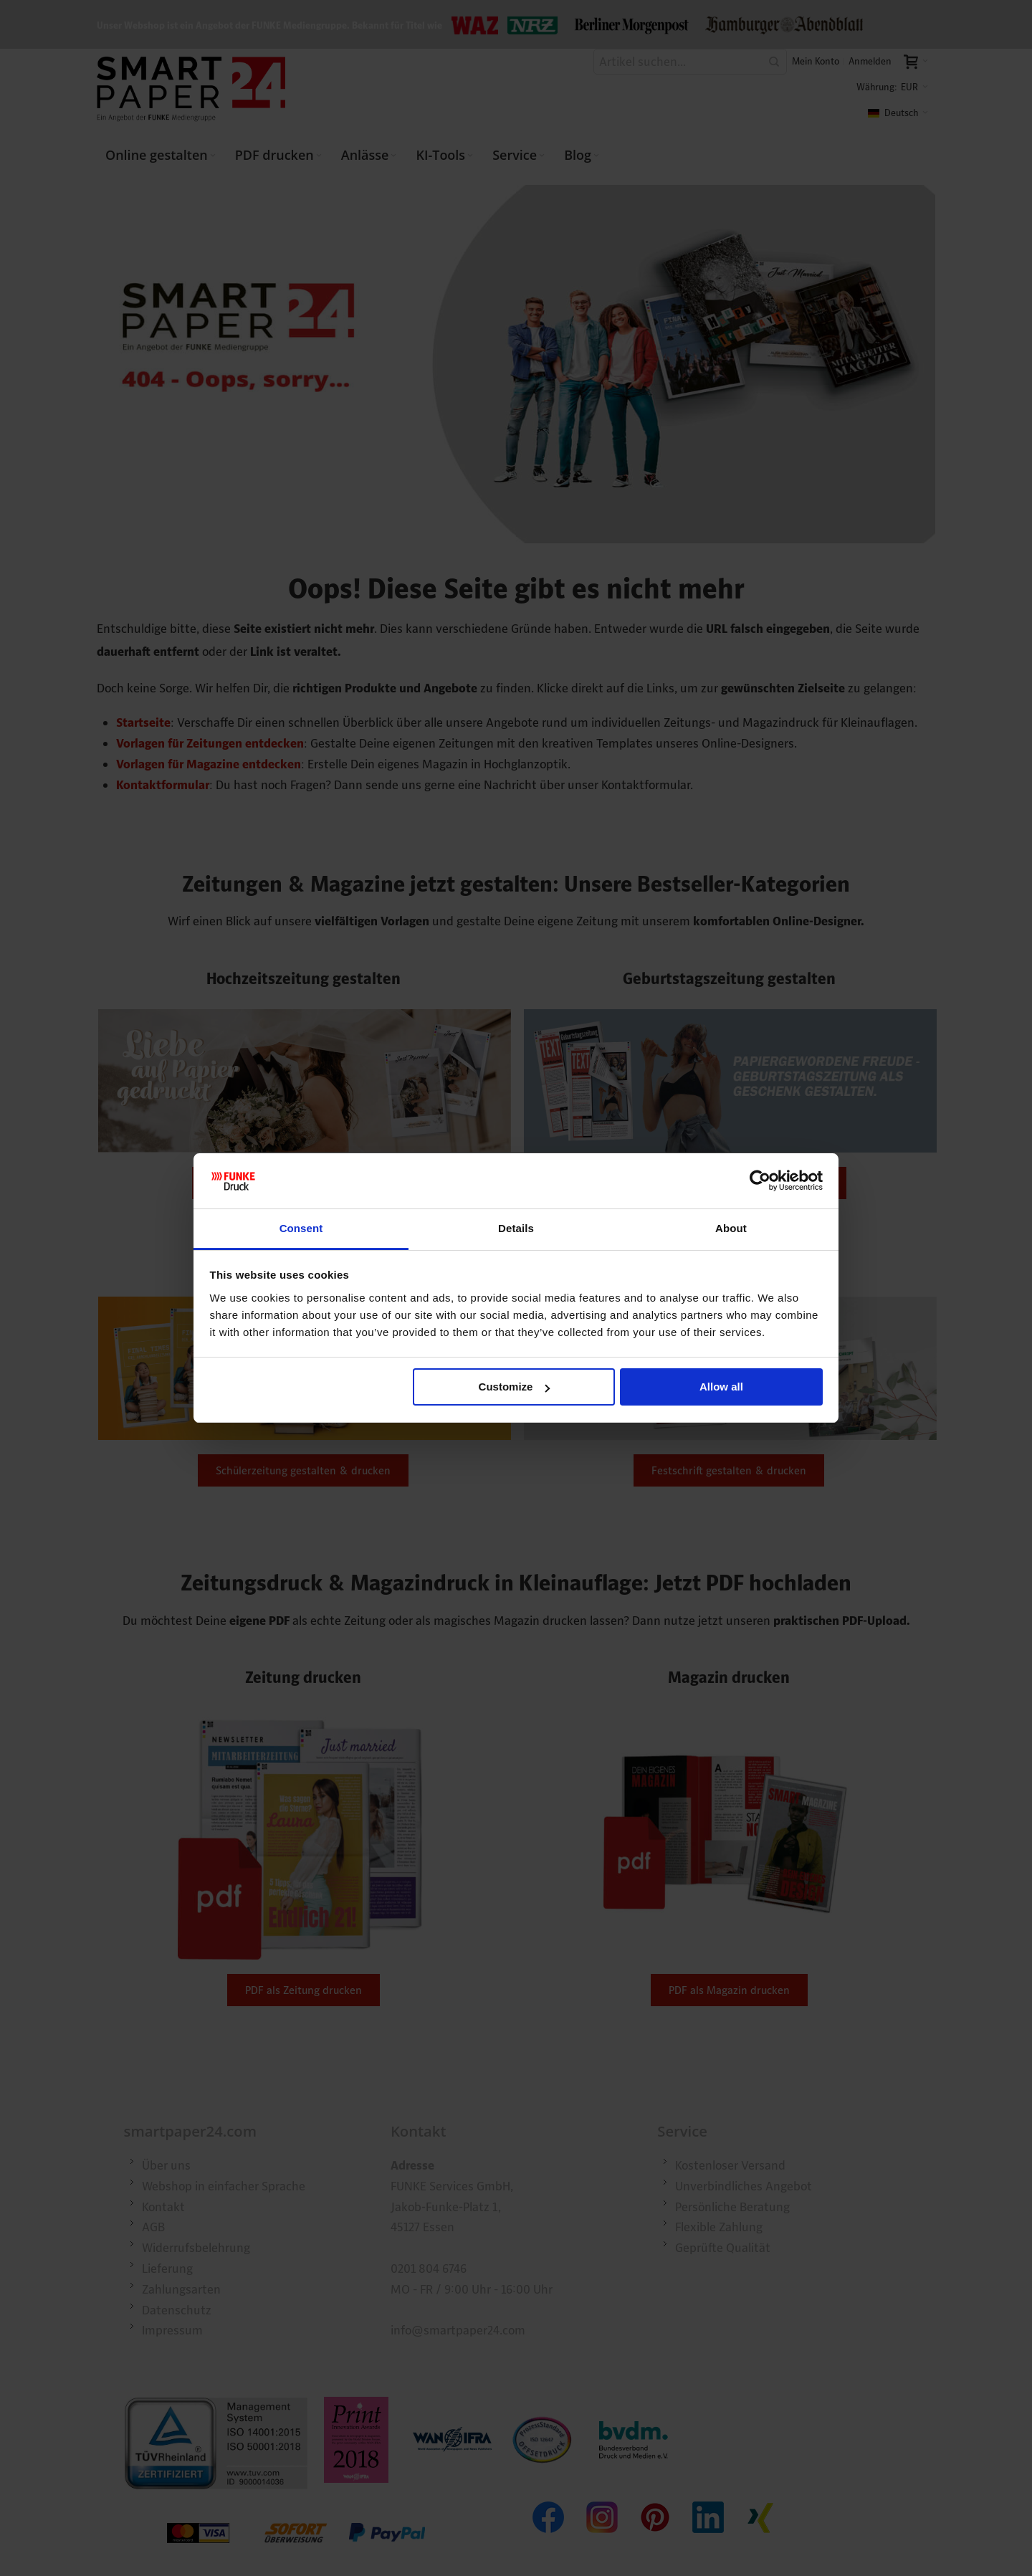 The height and width of the screenshot is (2576, 1032). Describe the element at coordinates (516, 1228) in the screenshot. I see `Details [tab]` at that location.